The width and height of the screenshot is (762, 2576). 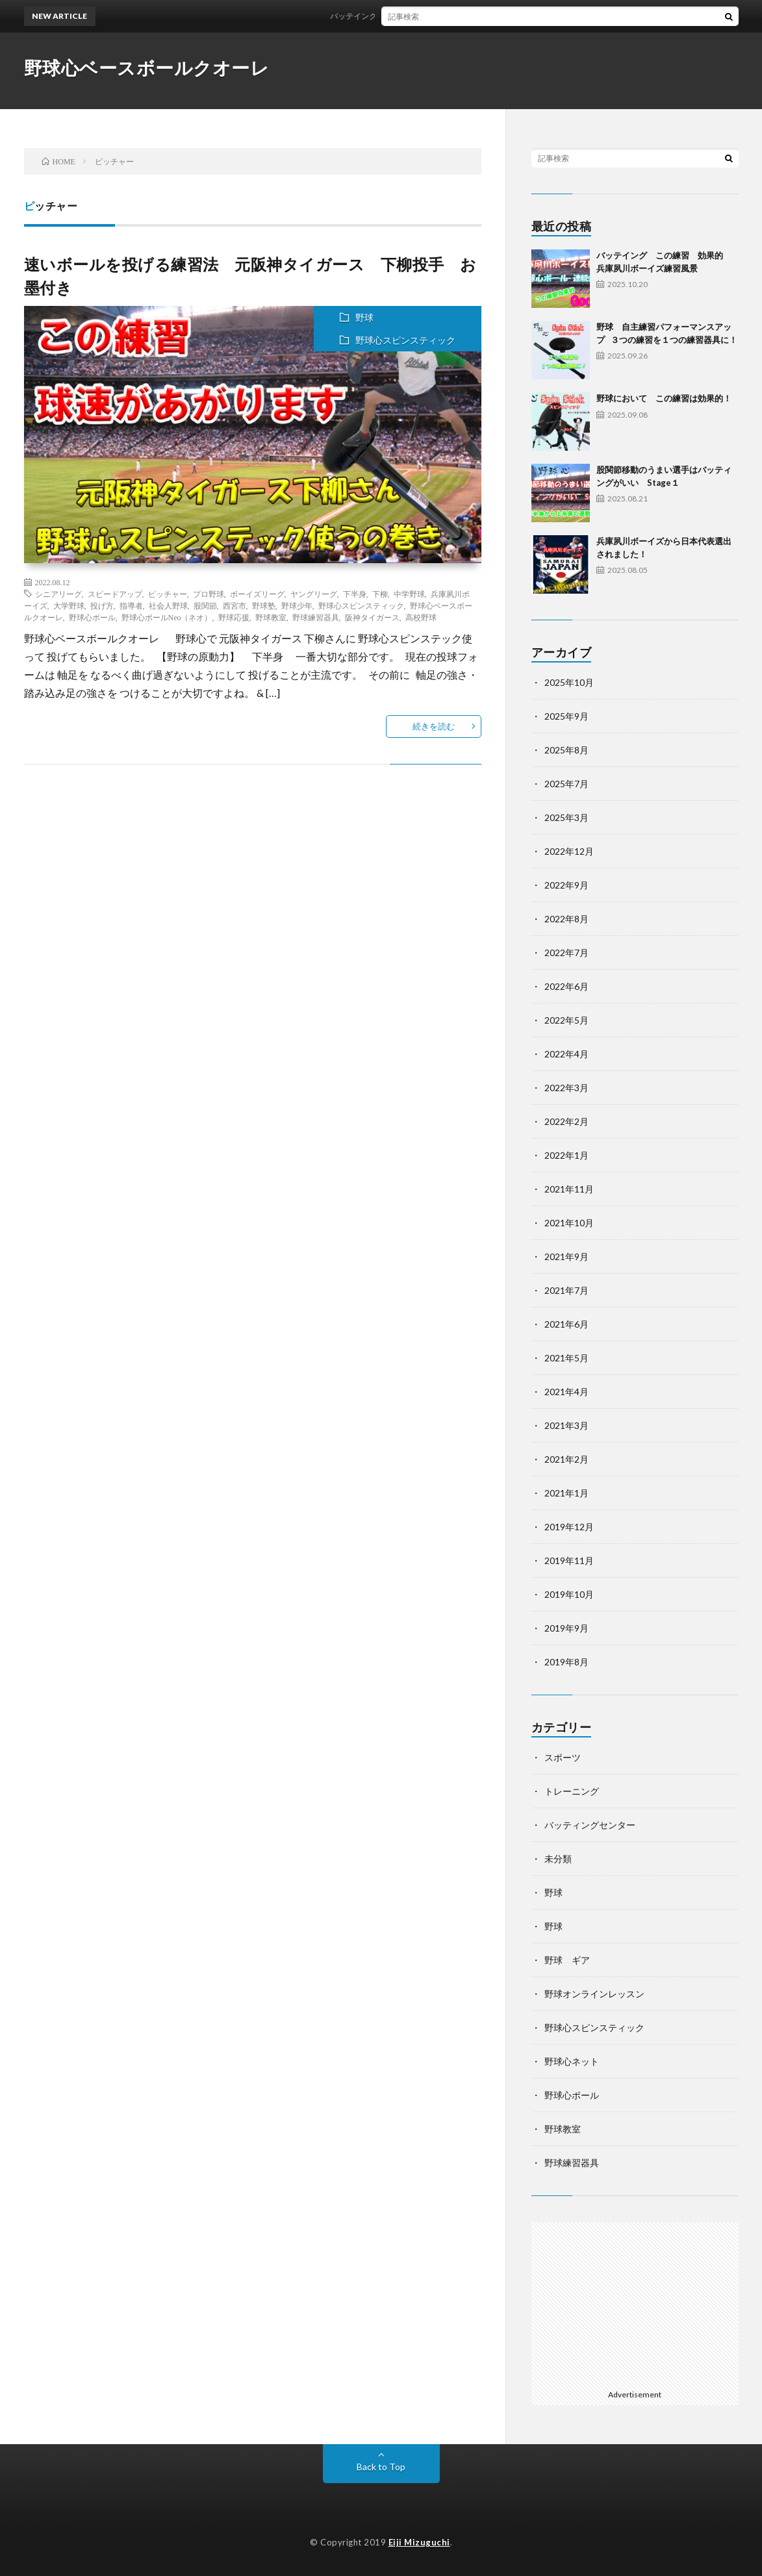 I want to click on 2025年10月, so click(x=569, y=682).